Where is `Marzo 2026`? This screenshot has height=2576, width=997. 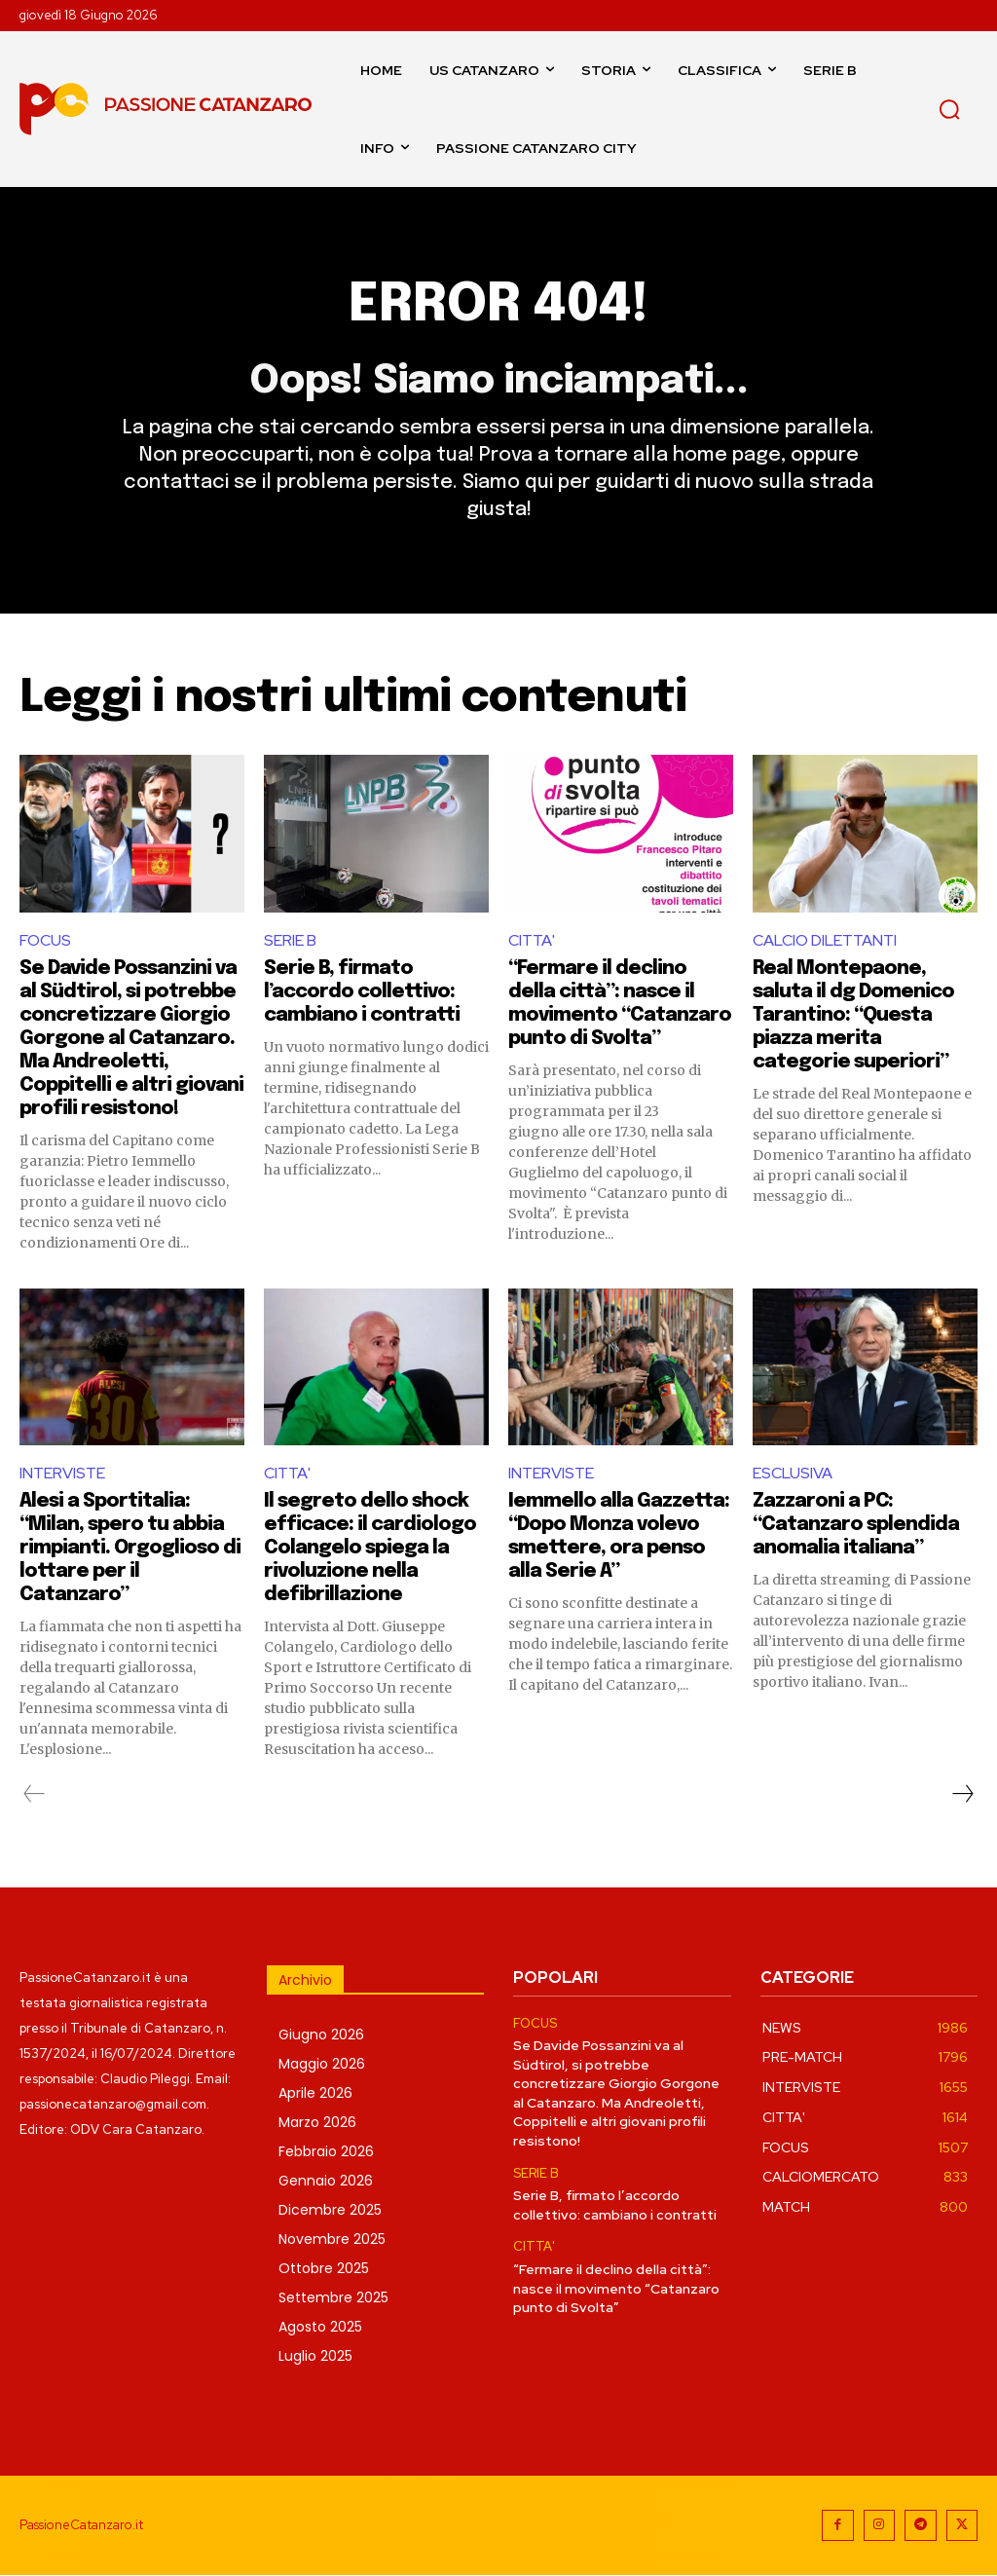 Marzo 2026 is located at coordinates (317, 2122).